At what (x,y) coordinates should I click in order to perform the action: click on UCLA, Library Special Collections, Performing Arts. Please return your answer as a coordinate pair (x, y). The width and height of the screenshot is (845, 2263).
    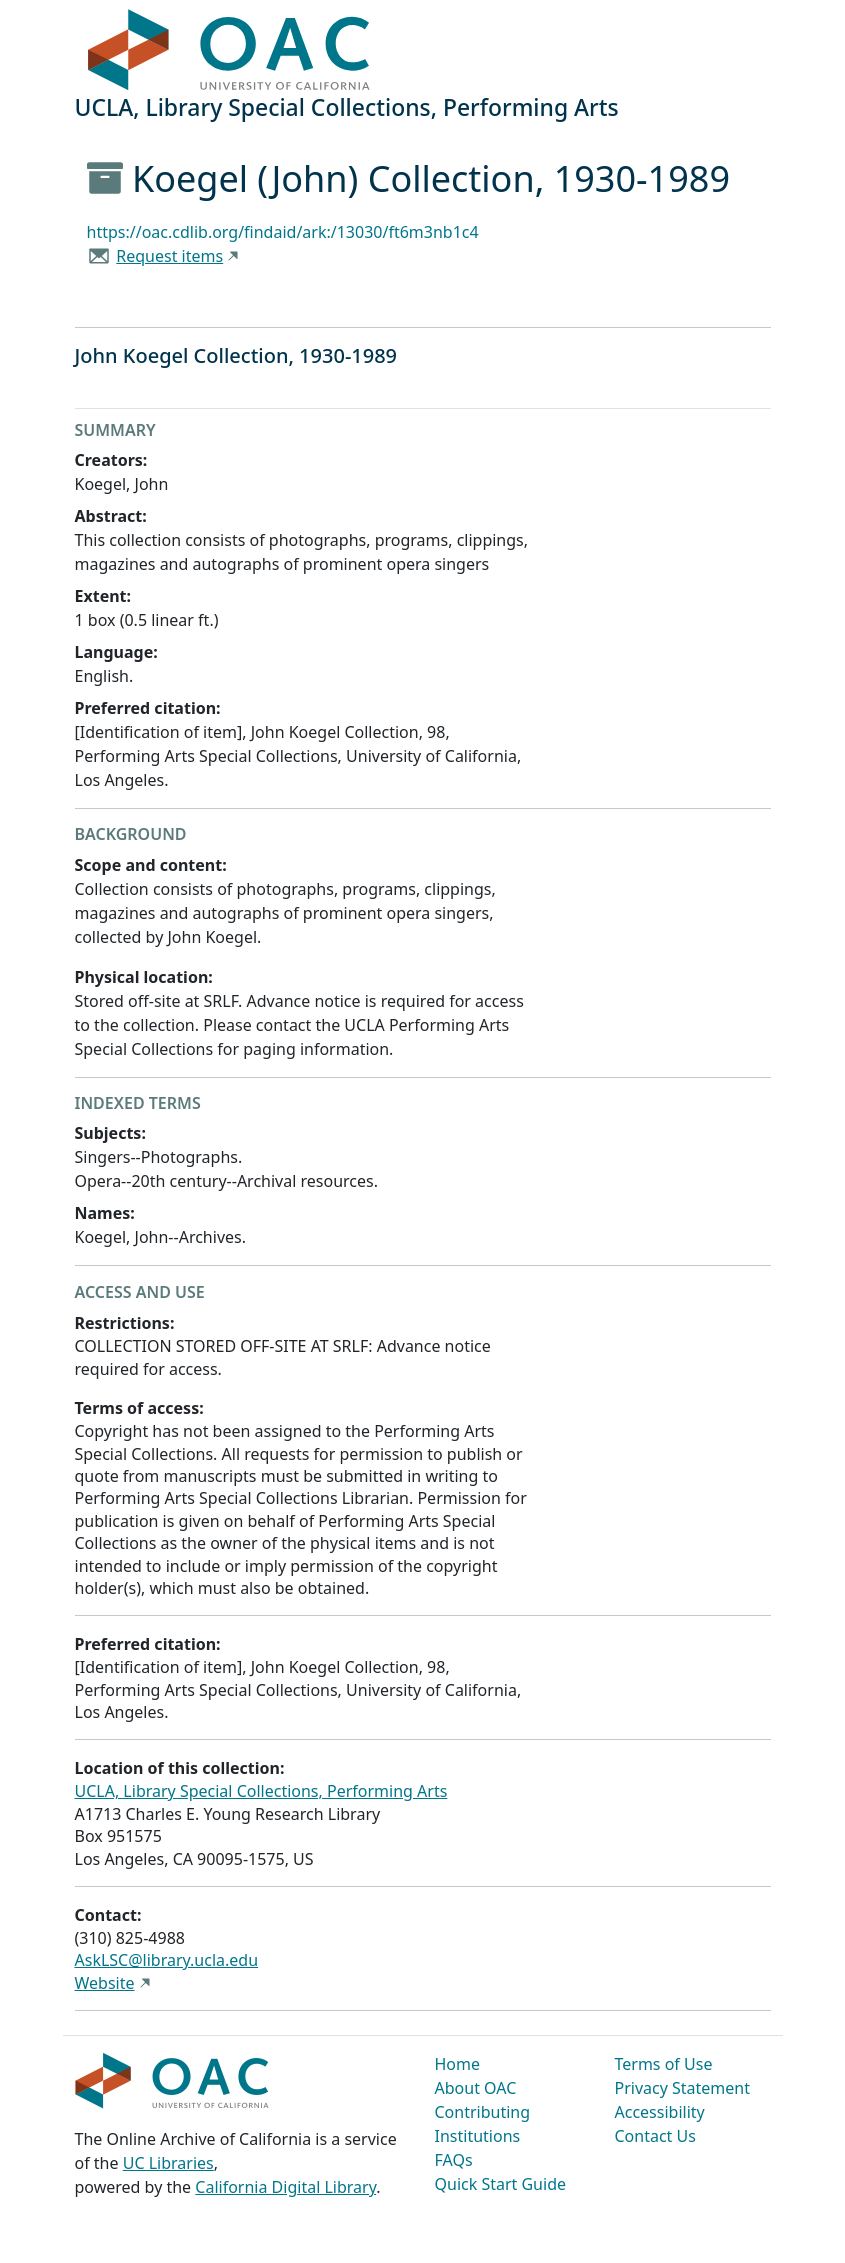
    Looking at the image, I should click on (261, 1791).